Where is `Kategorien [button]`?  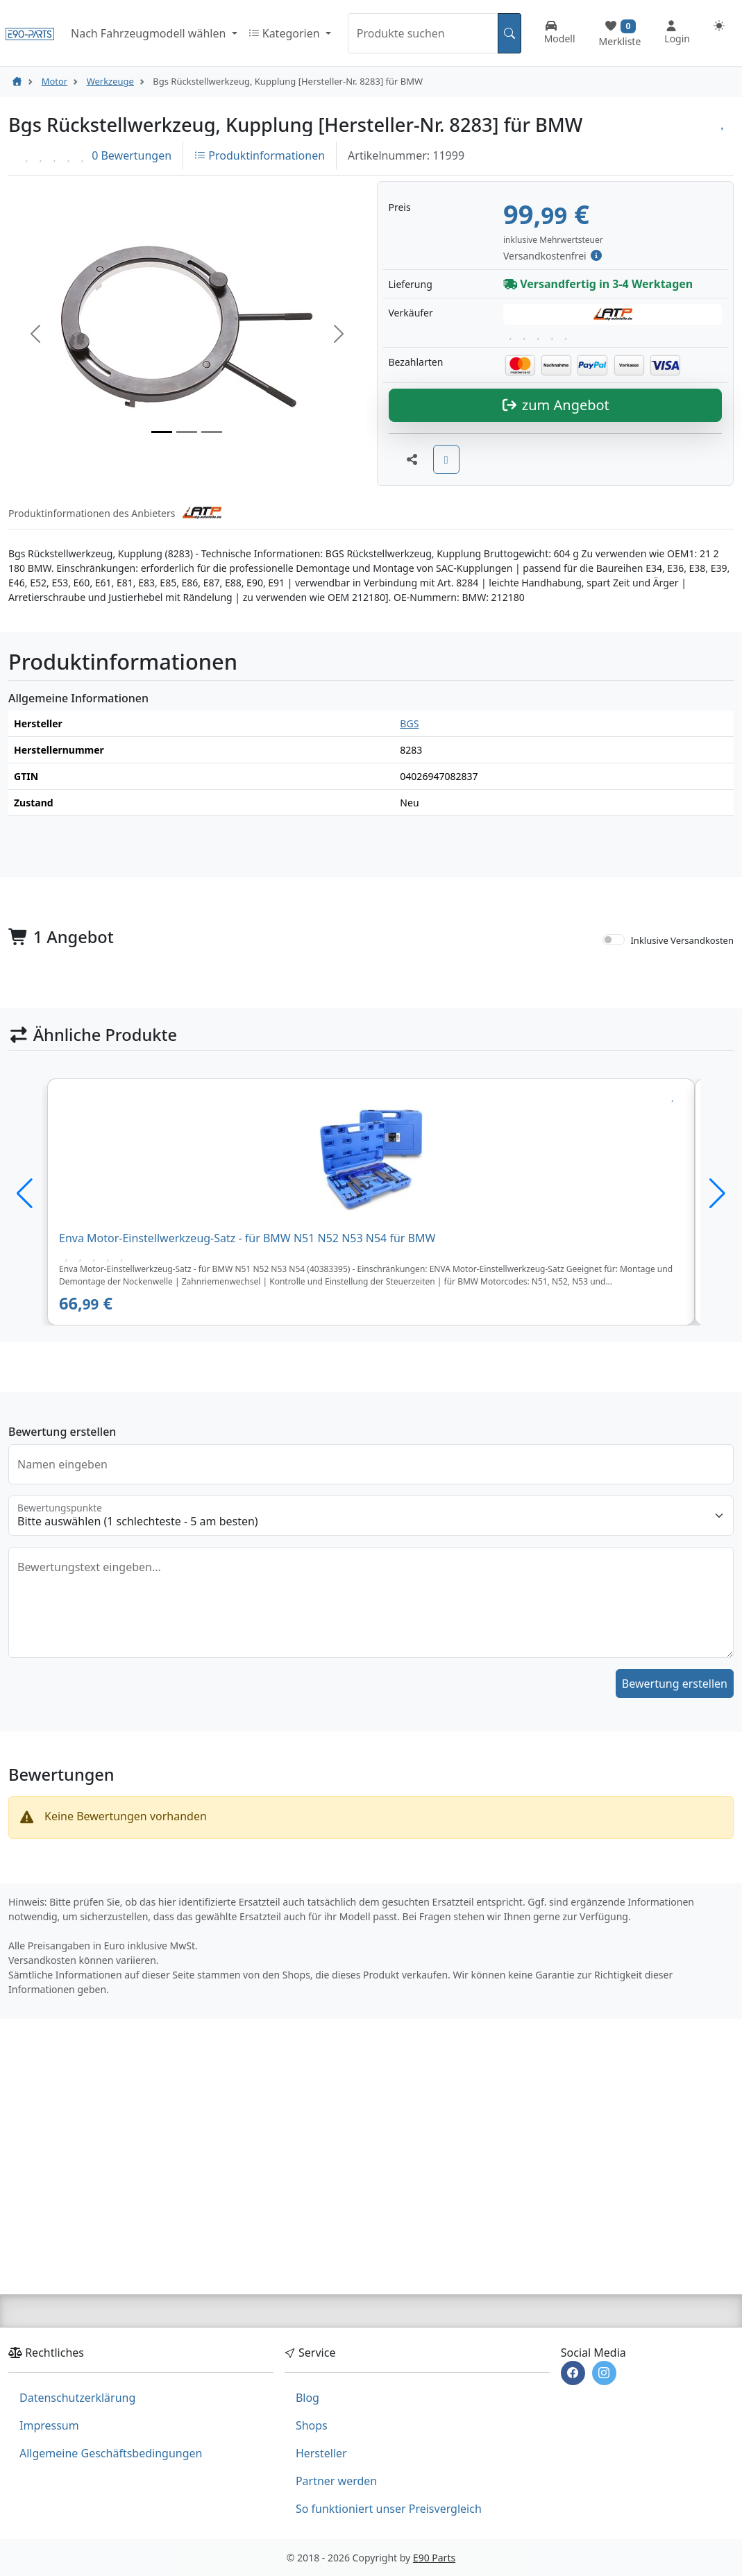
Kategorien [button] is located at coordinates (285, 33).